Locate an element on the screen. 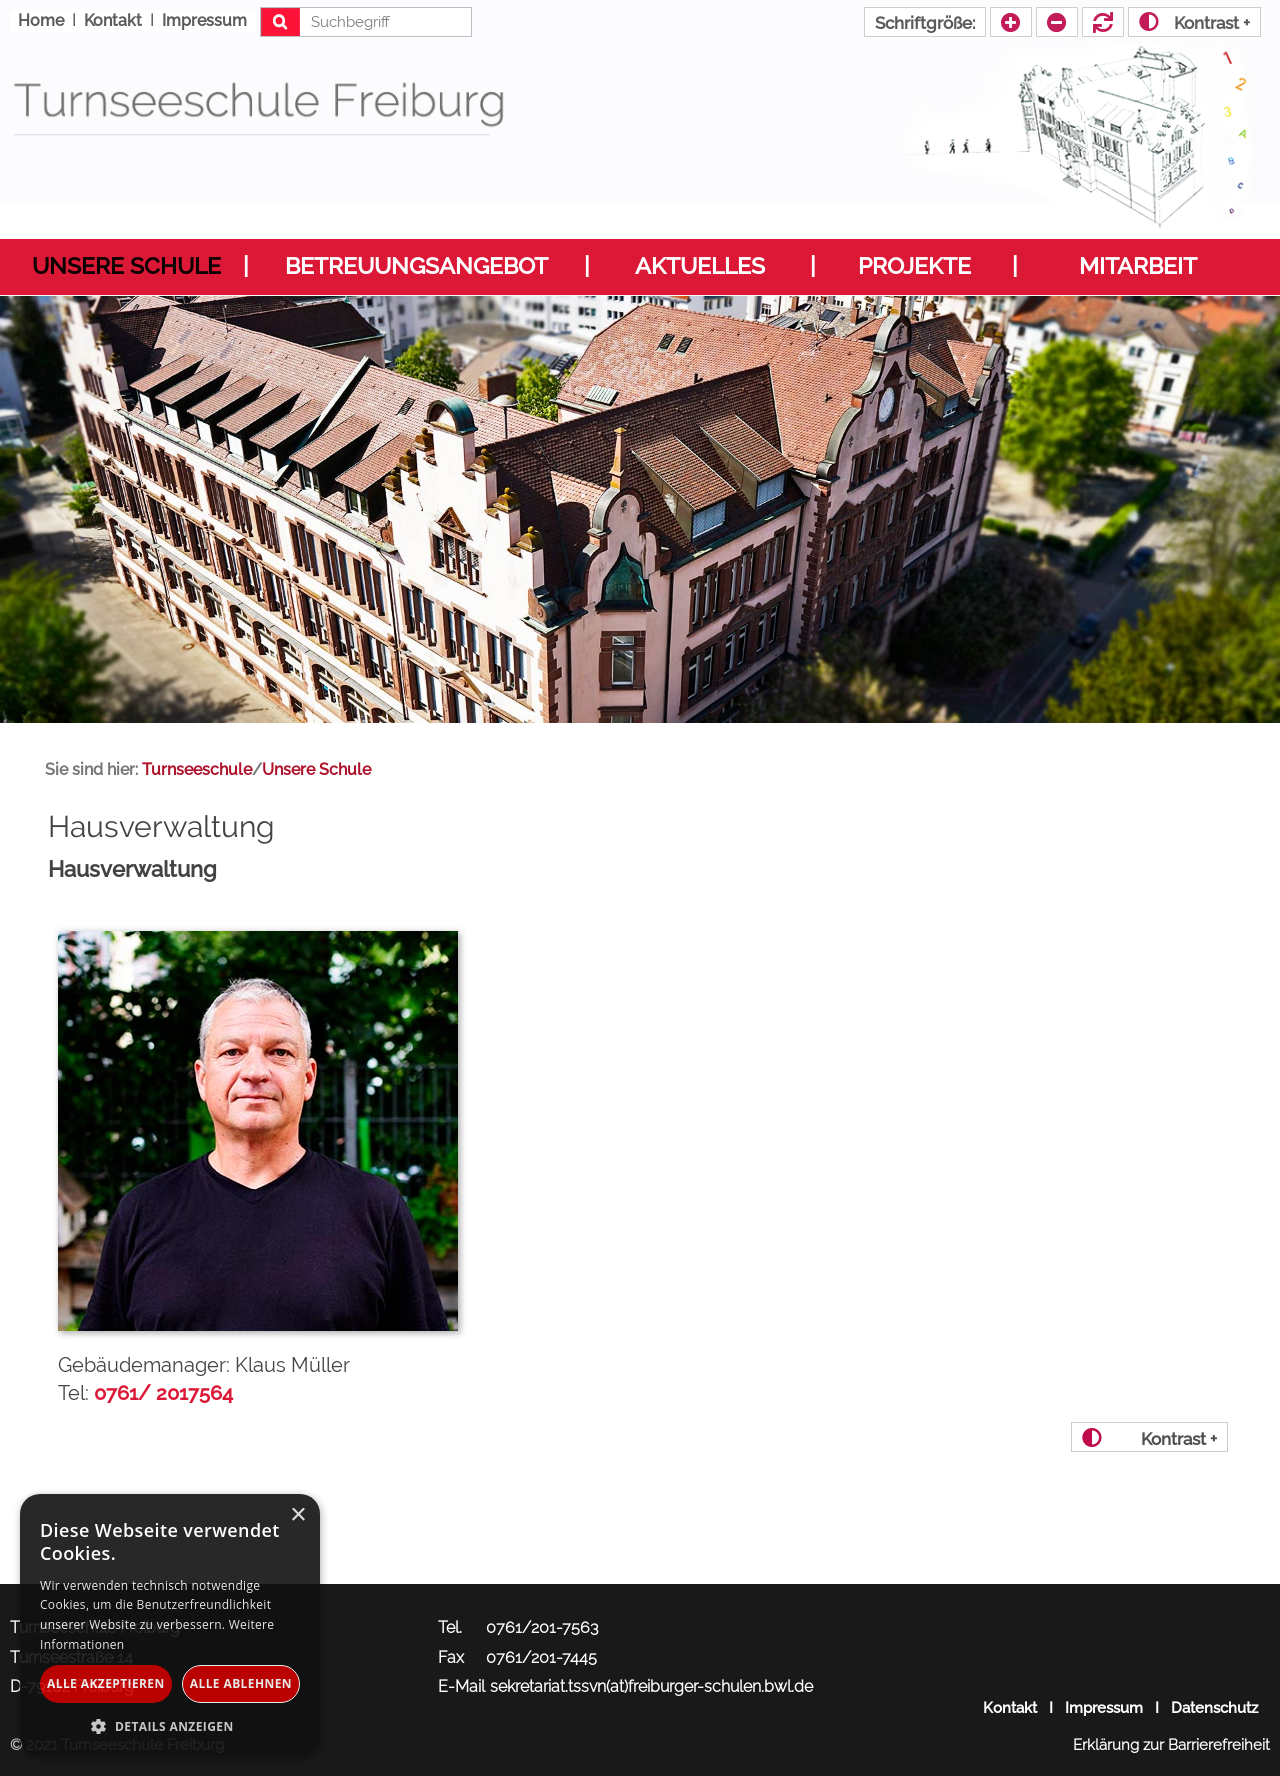 The height and width of the screenshot is (1776, 1280). Mitarbeit is located at coordinates (1138, 266).